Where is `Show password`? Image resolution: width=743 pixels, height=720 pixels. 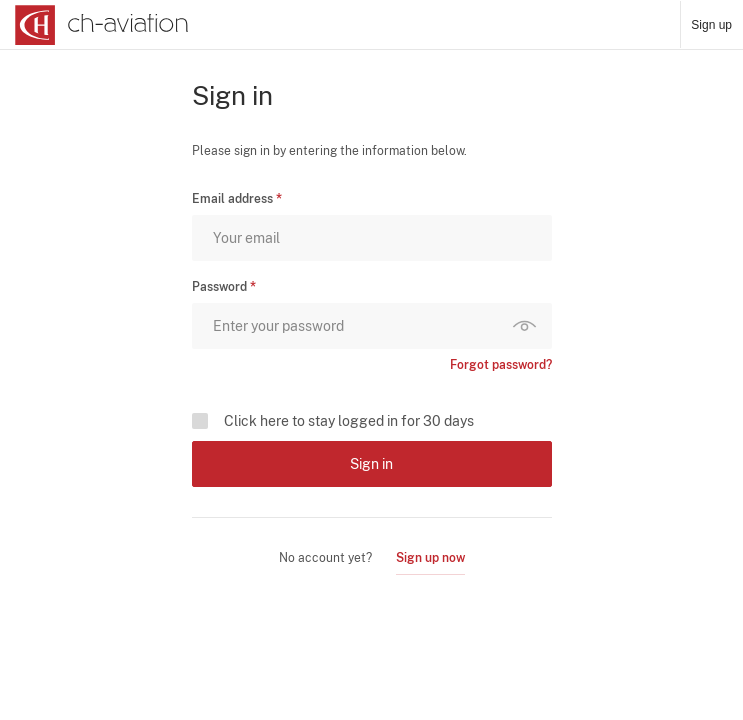
Show password is located at coordinates (529, 326).